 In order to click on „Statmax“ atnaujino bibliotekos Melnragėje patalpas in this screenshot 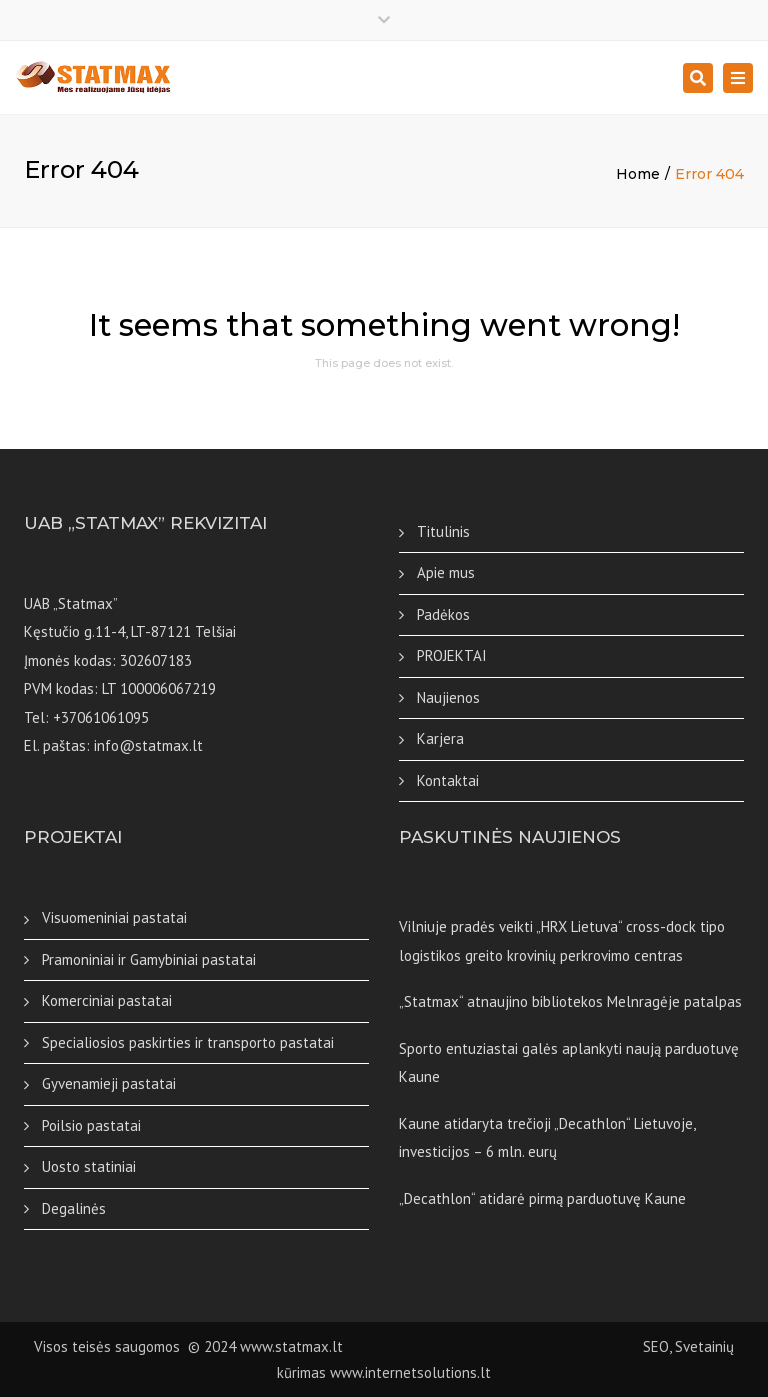, I will do `click(570, 1001)`.